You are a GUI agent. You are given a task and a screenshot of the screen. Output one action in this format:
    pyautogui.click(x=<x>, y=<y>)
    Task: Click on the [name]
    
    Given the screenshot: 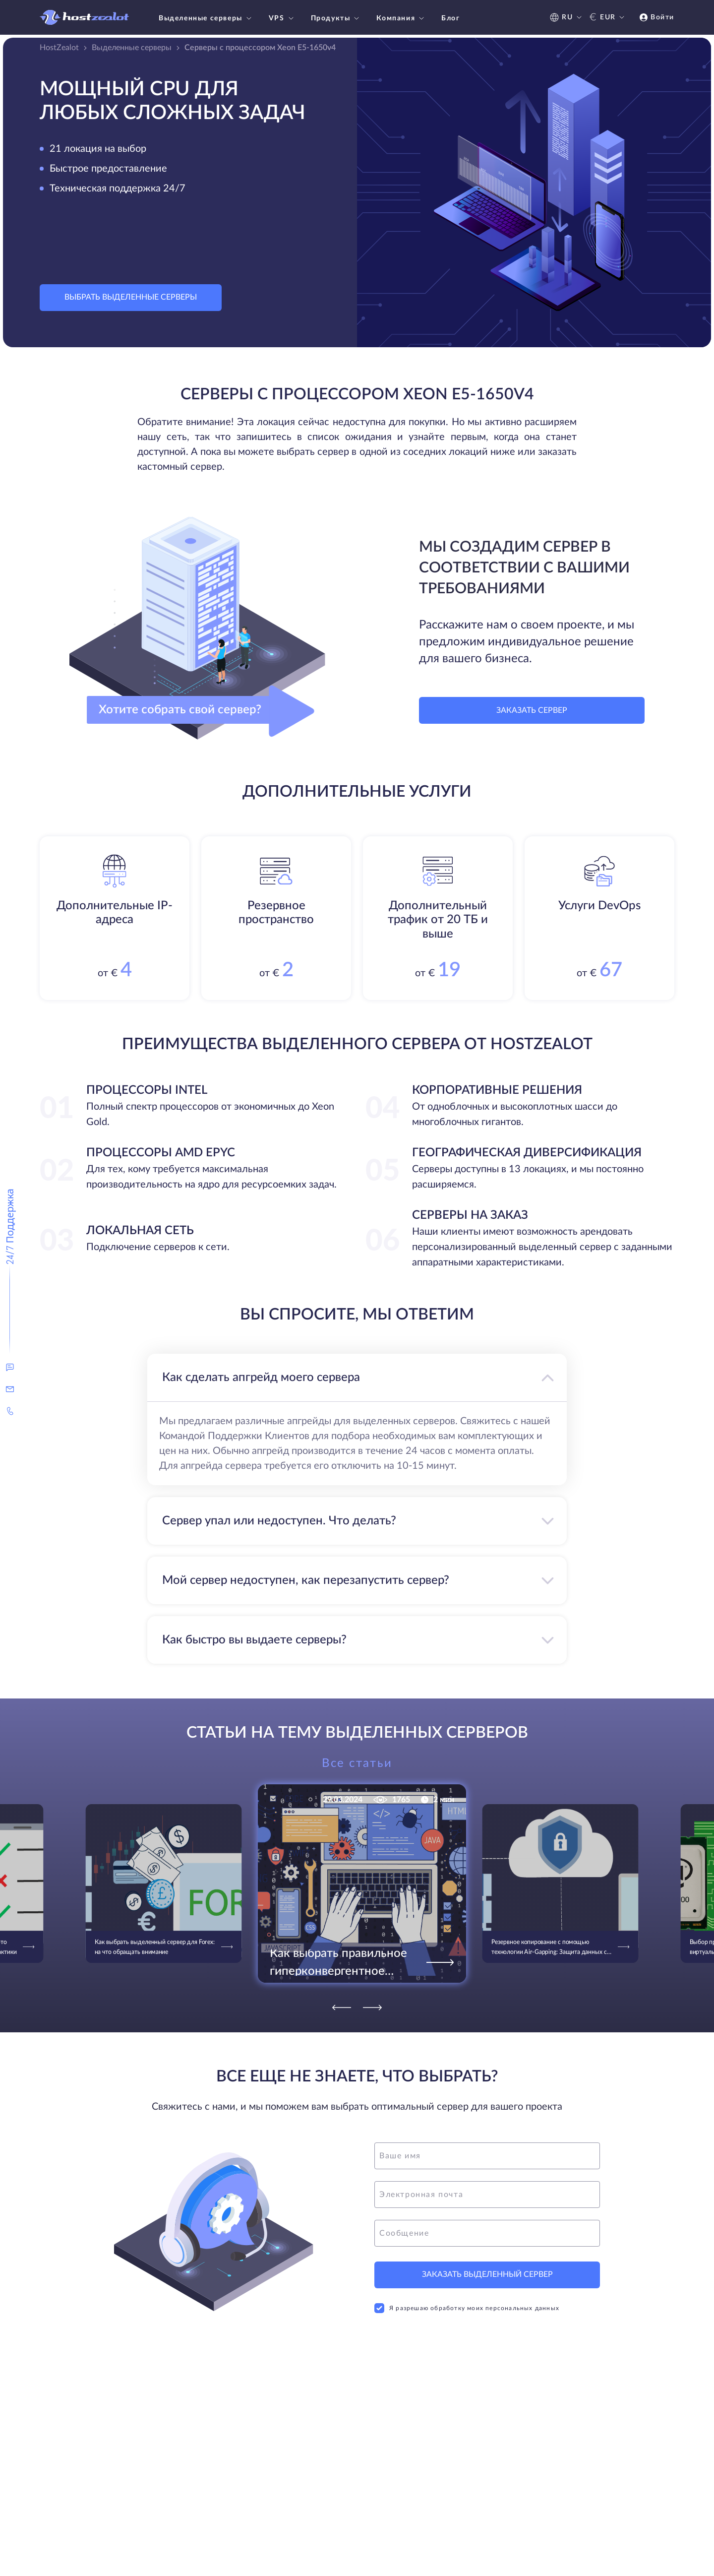 What is the action you would take?
    pyautogui.click(x=487, y=2155)
    